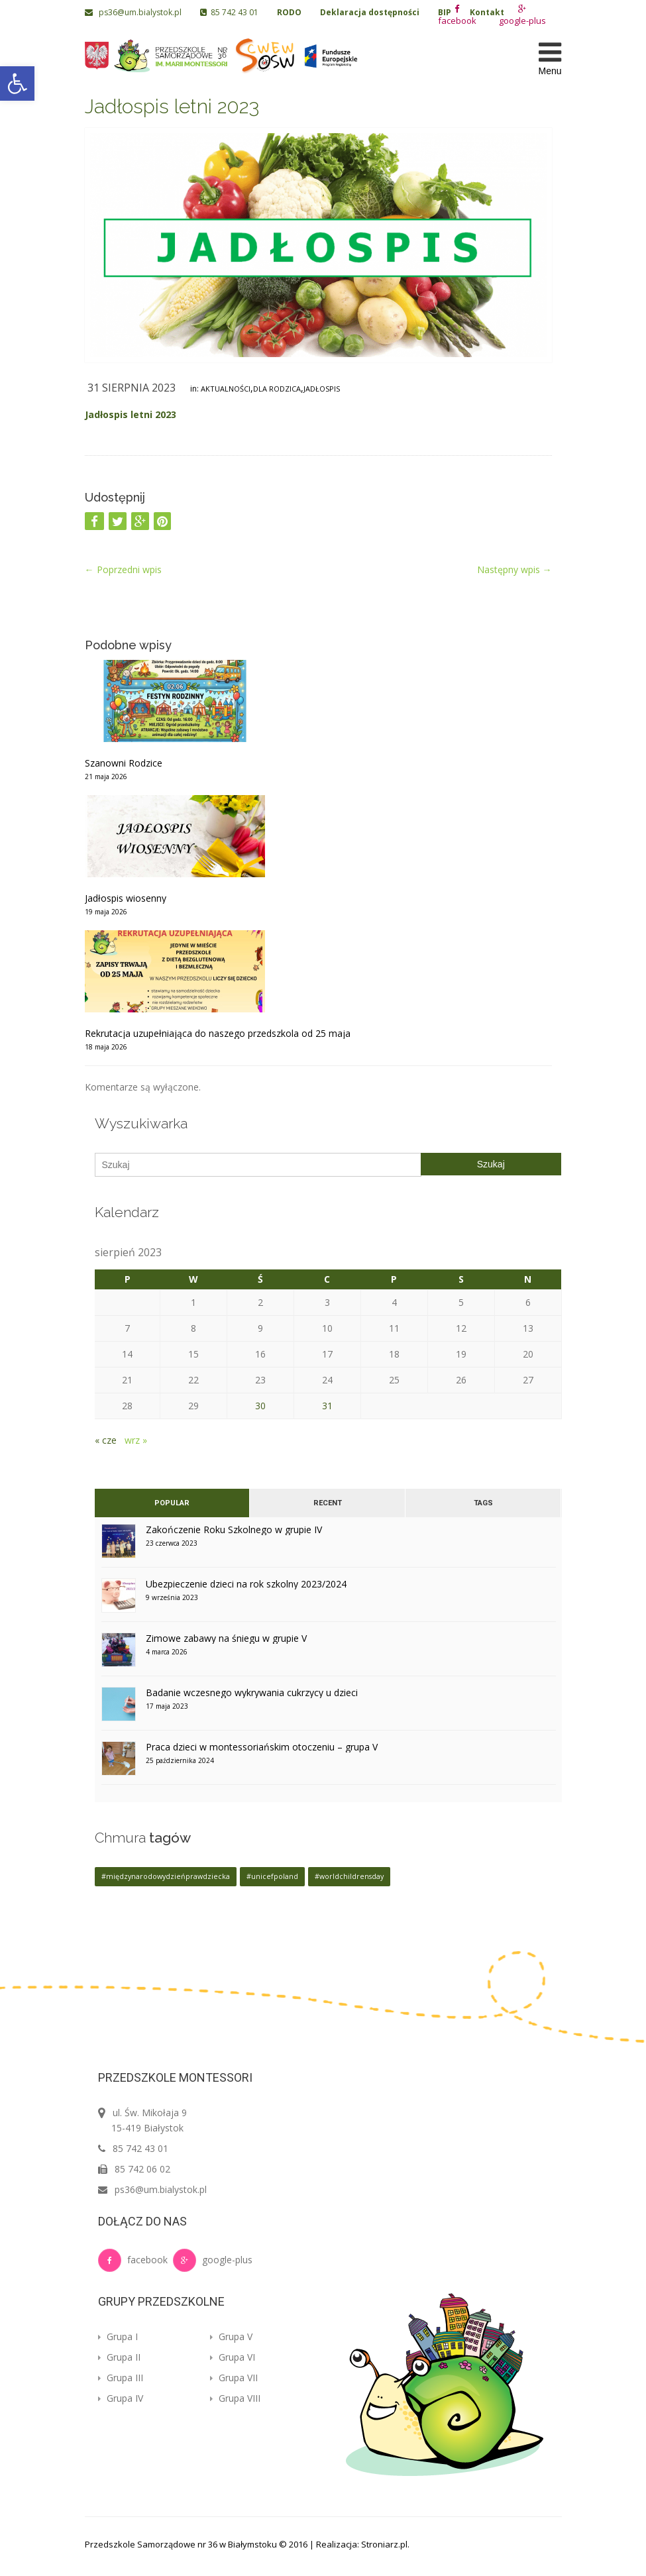  I want to click on Aktualności, so click(225, 389).